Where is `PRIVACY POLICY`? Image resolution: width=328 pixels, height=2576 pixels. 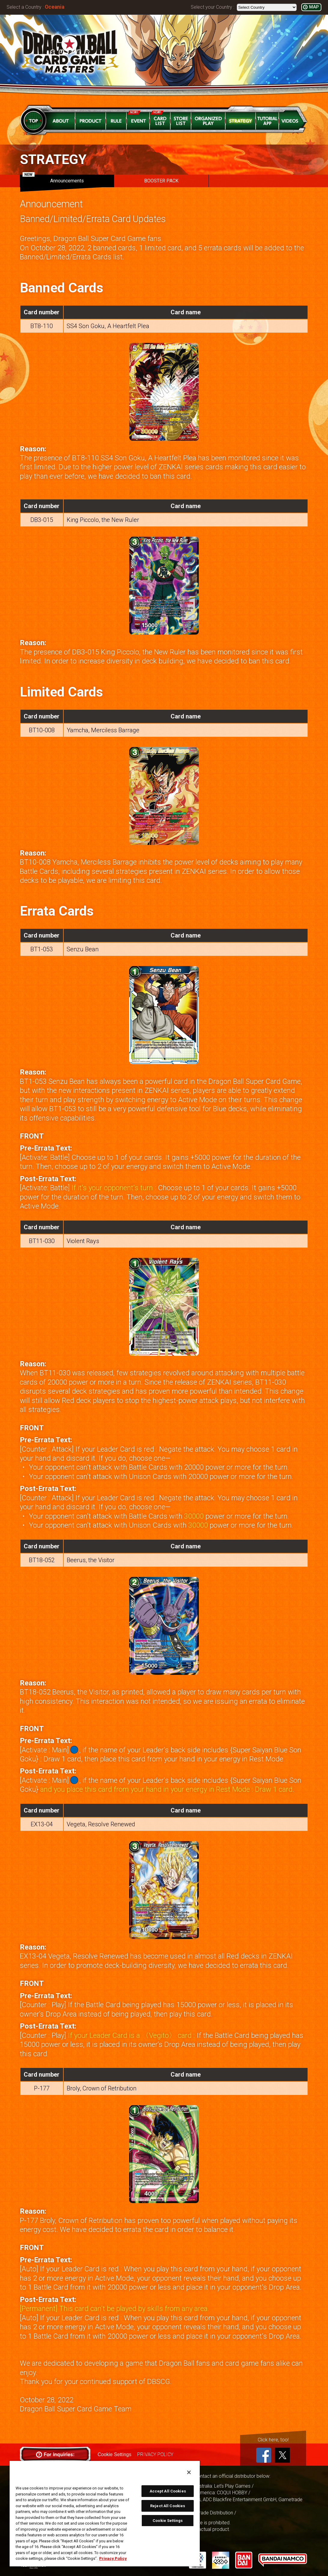 PRIVACY POLICY is located at coordinates (155, 2454).